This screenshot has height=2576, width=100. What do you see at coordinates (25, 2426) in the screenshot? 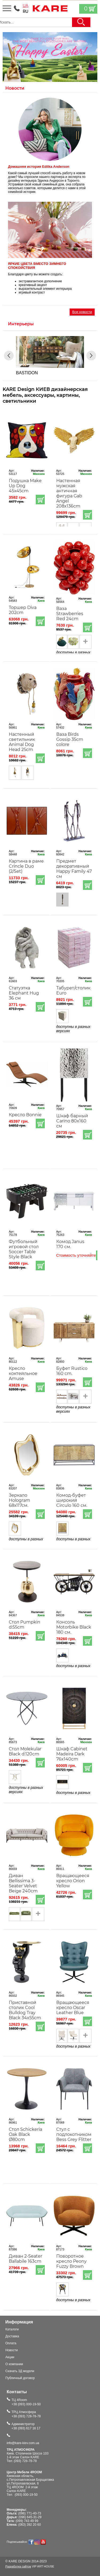
I see `Администратор+38 (093) 617 16 17` at bounding box center [25, 2426].